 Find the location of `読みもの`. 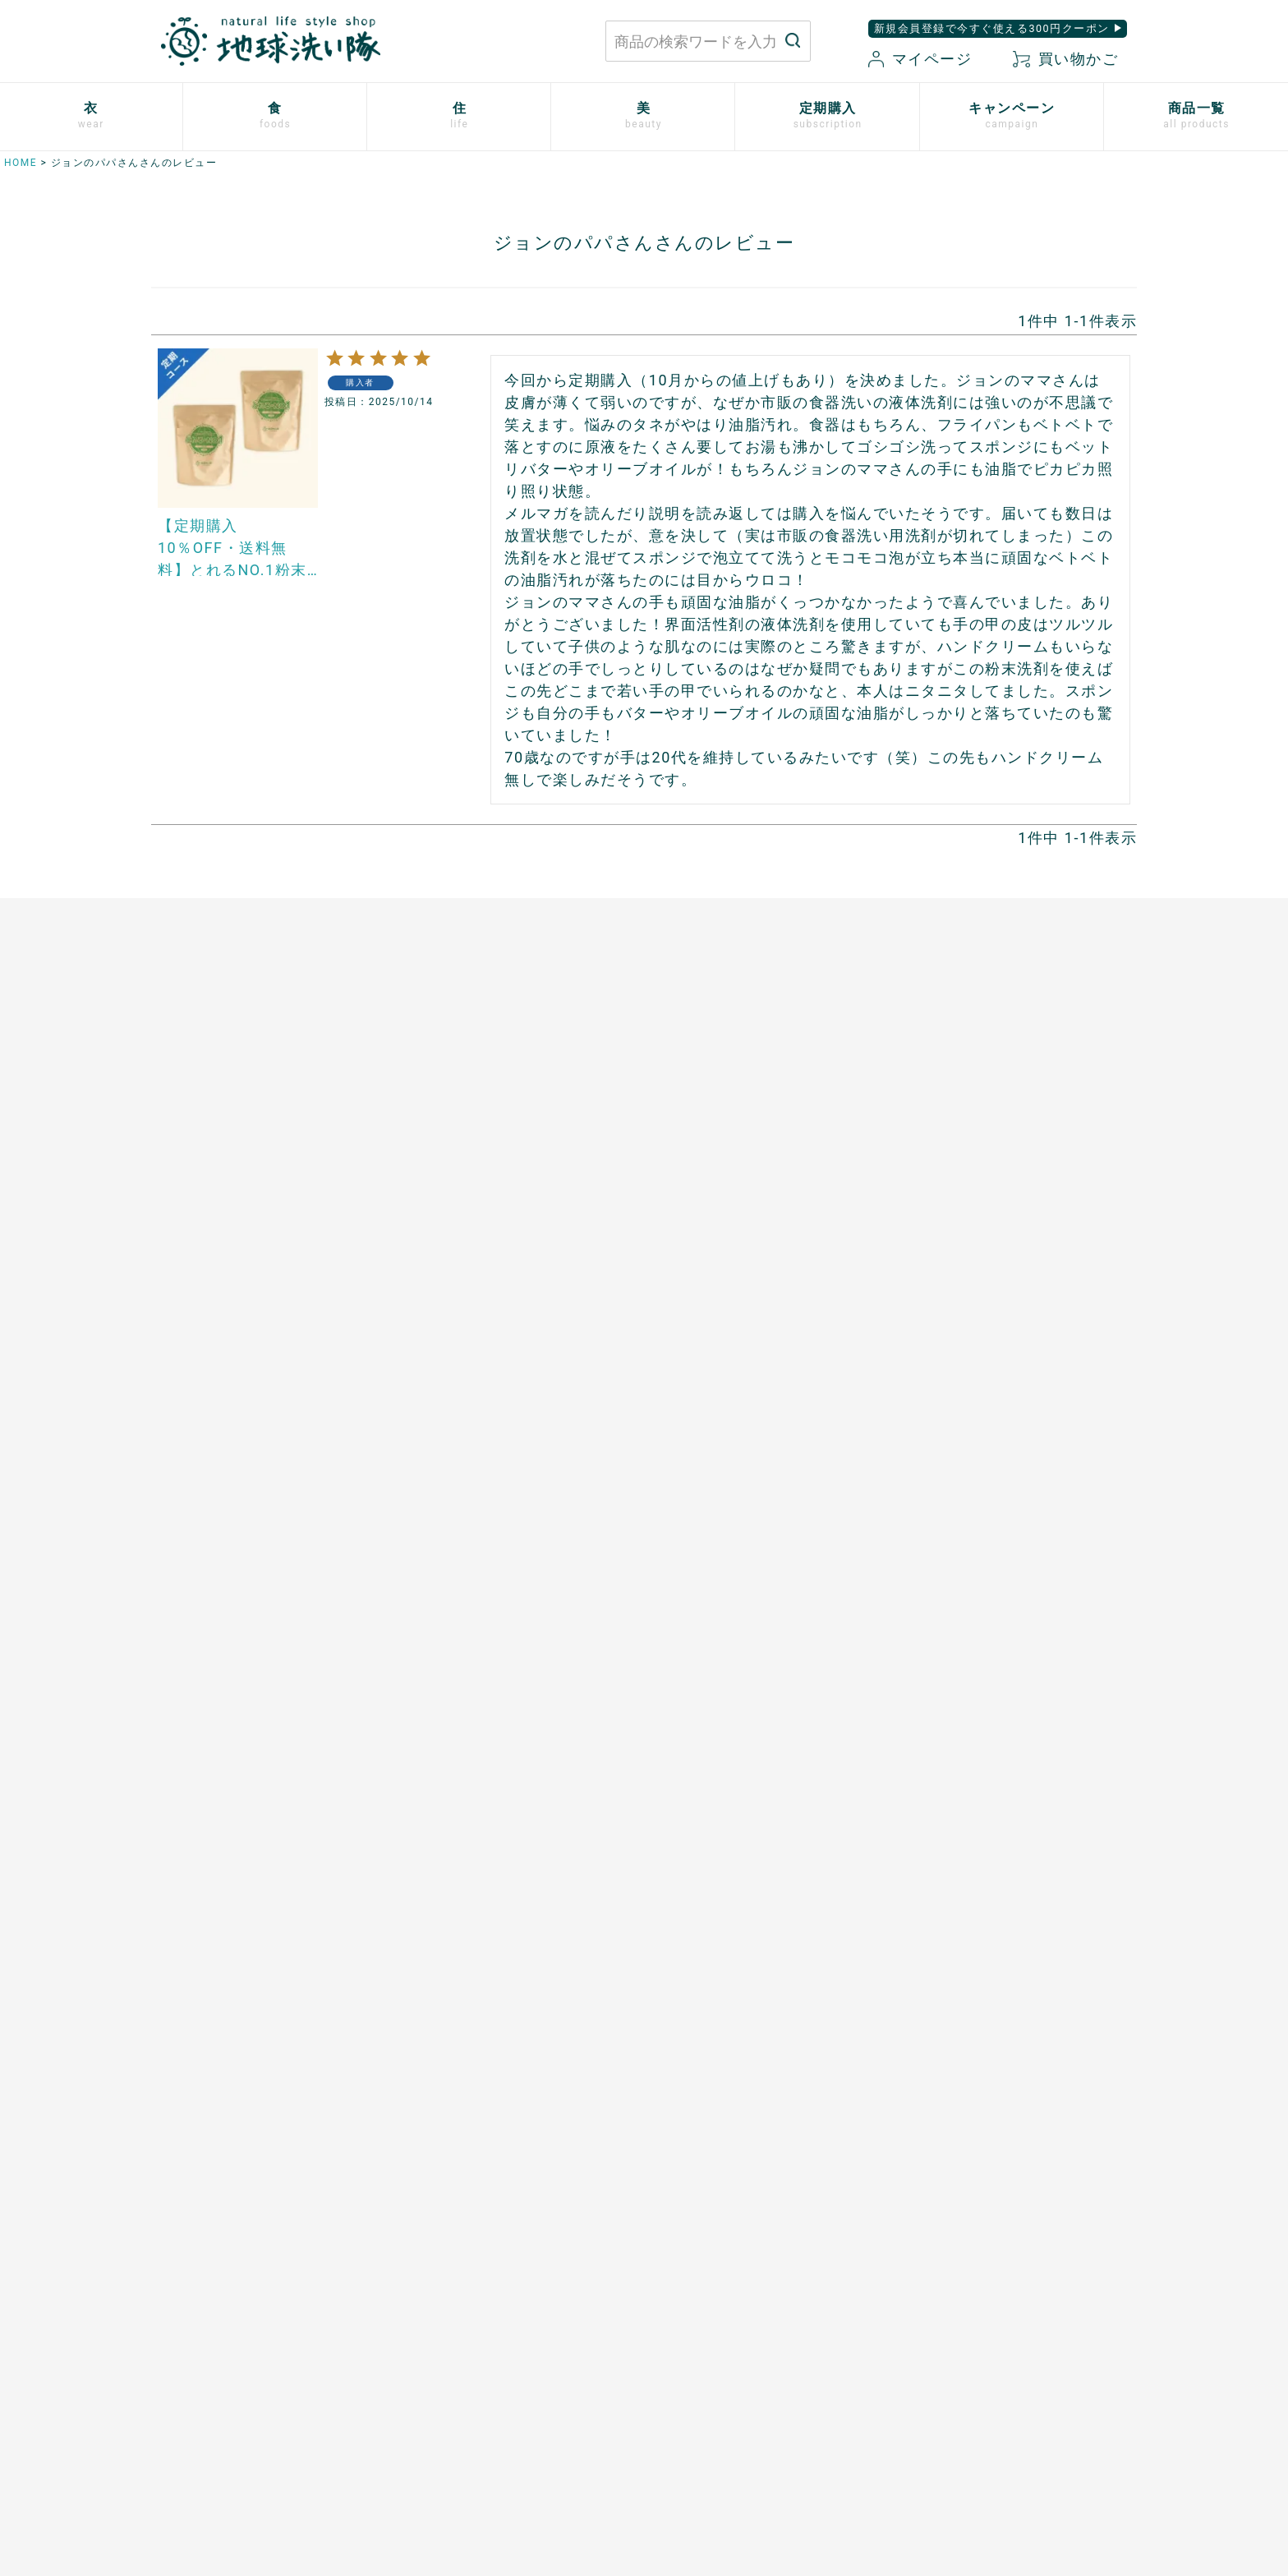

読みもの is located at coordinates (426, 1644).